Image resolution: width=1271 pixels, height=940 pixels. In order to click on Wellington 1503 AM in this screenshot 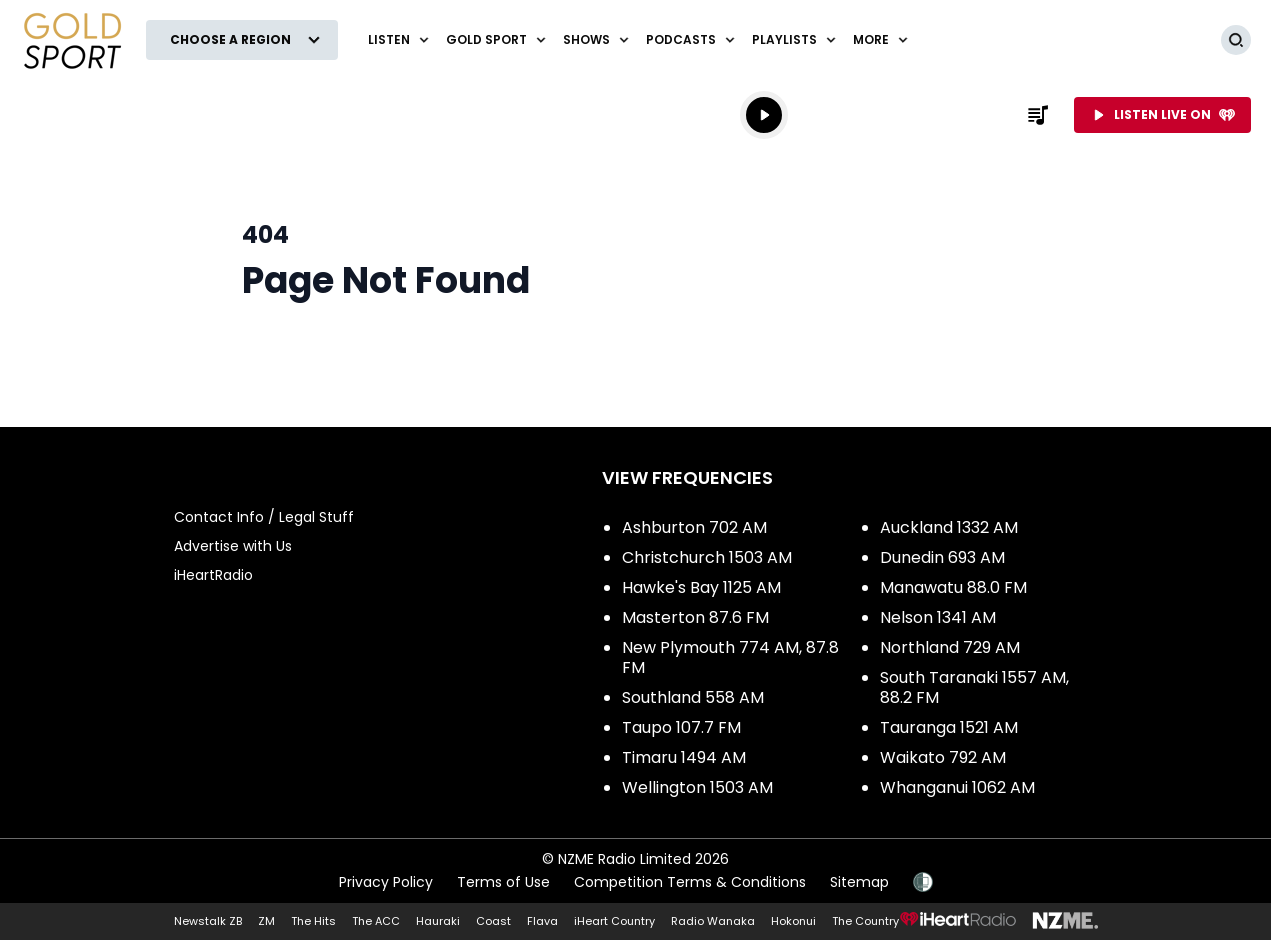, I will do `click(697, 787)`.